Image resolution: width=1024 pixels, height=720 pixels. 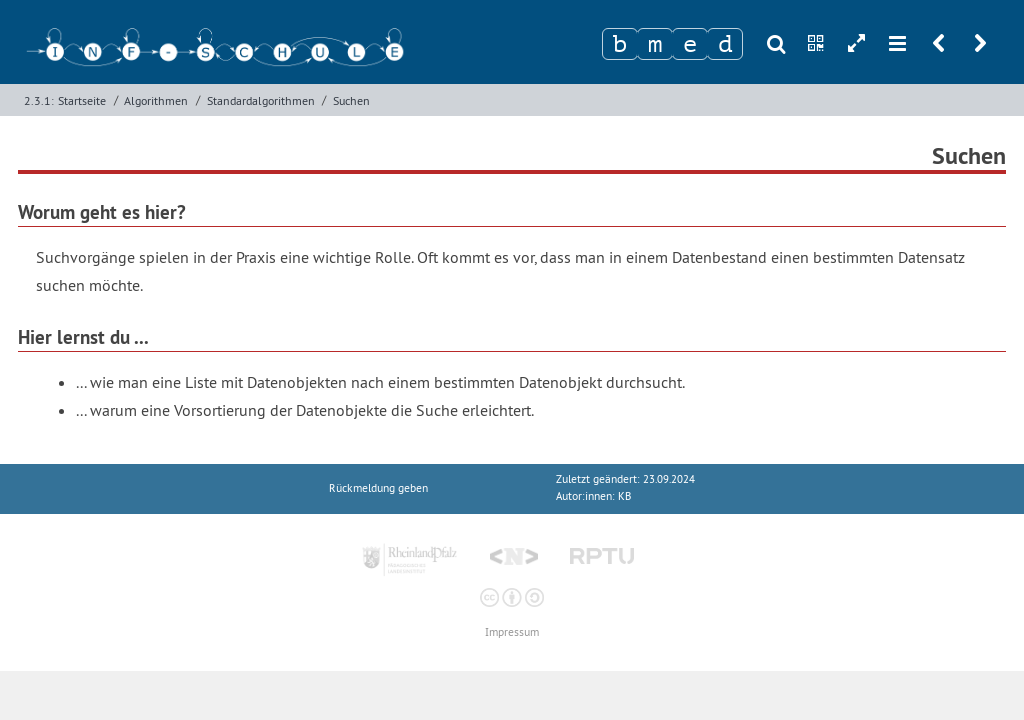 What do you see at coordinates (624, 496) in the screenshot?
I see `KB` at bounding box center [624, 496].